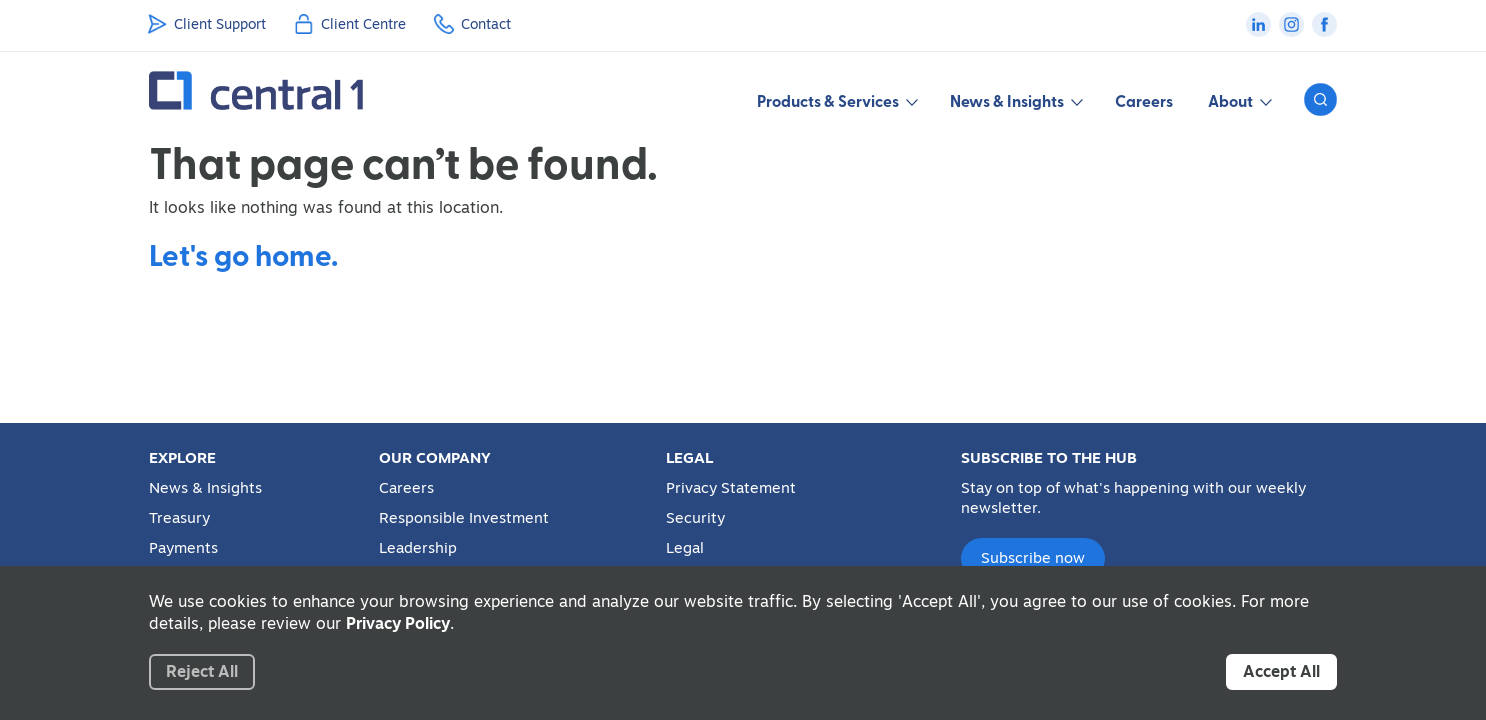 Image resolution: width=1486 pixels, height=720 pixels. What do you see at coordinates (836, 100) in the screenshot?
I see `Products & Services [button]` at bounding box center [836, 100].